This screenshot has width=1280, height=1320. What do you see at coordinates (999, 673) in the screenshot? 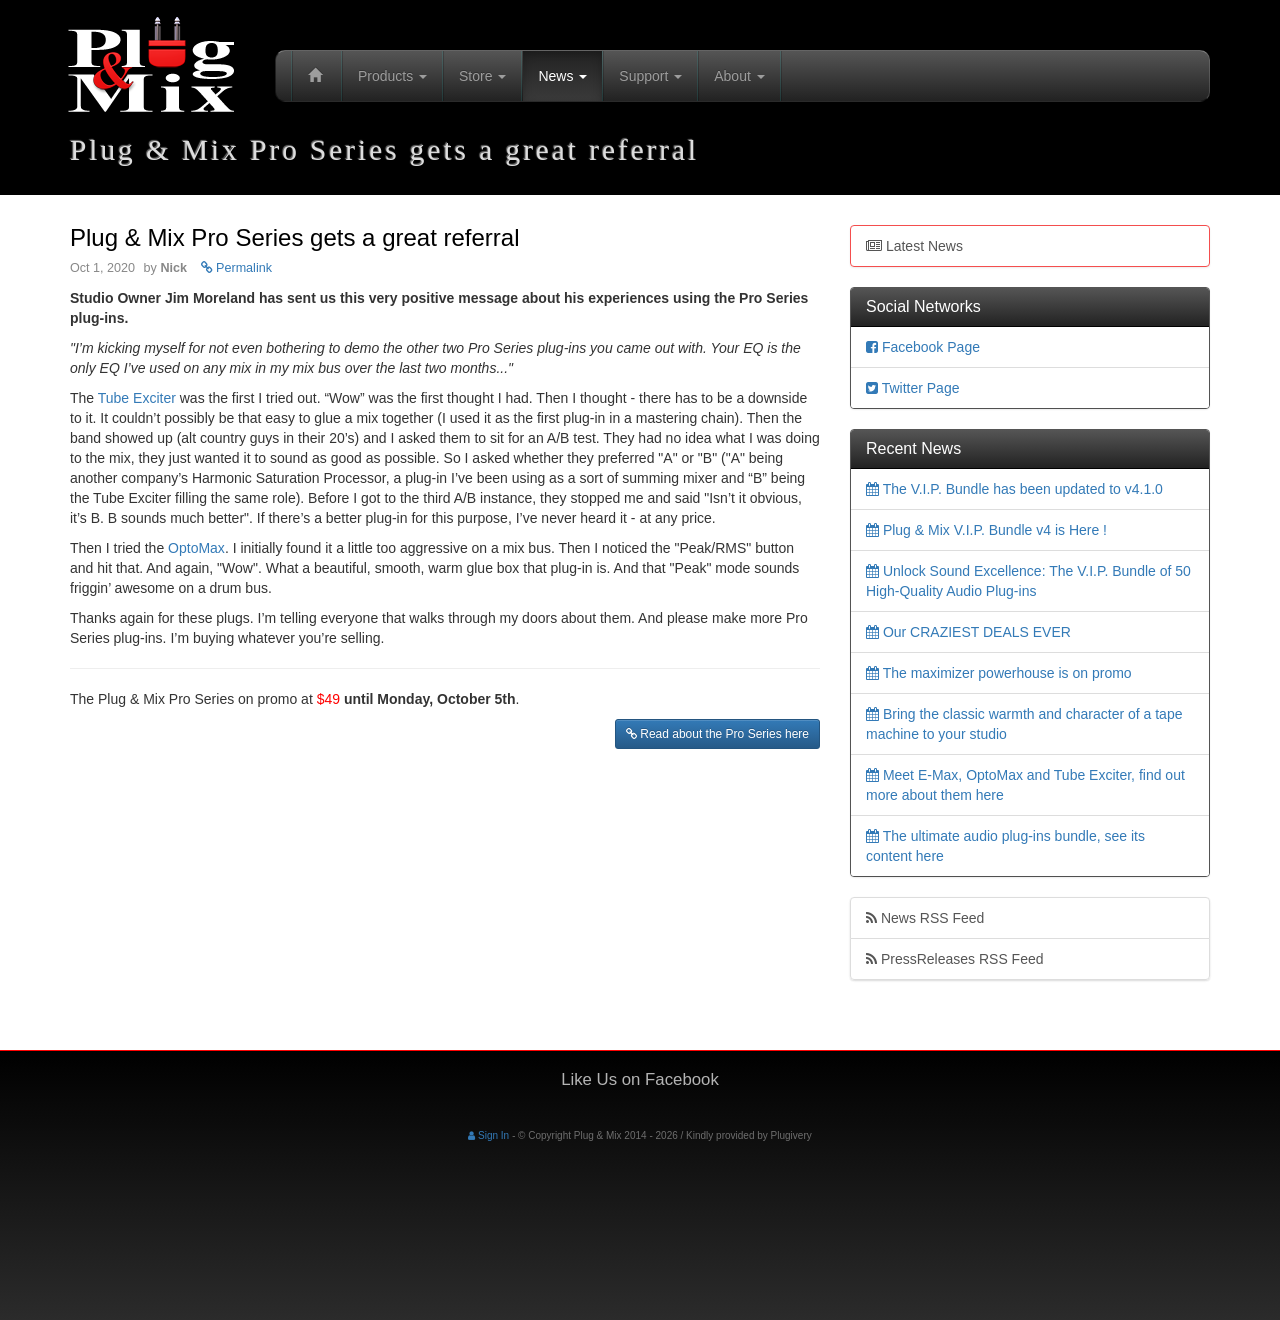
I see `The maximizer powerhouse is on promo` at bounding box center [999, 673].